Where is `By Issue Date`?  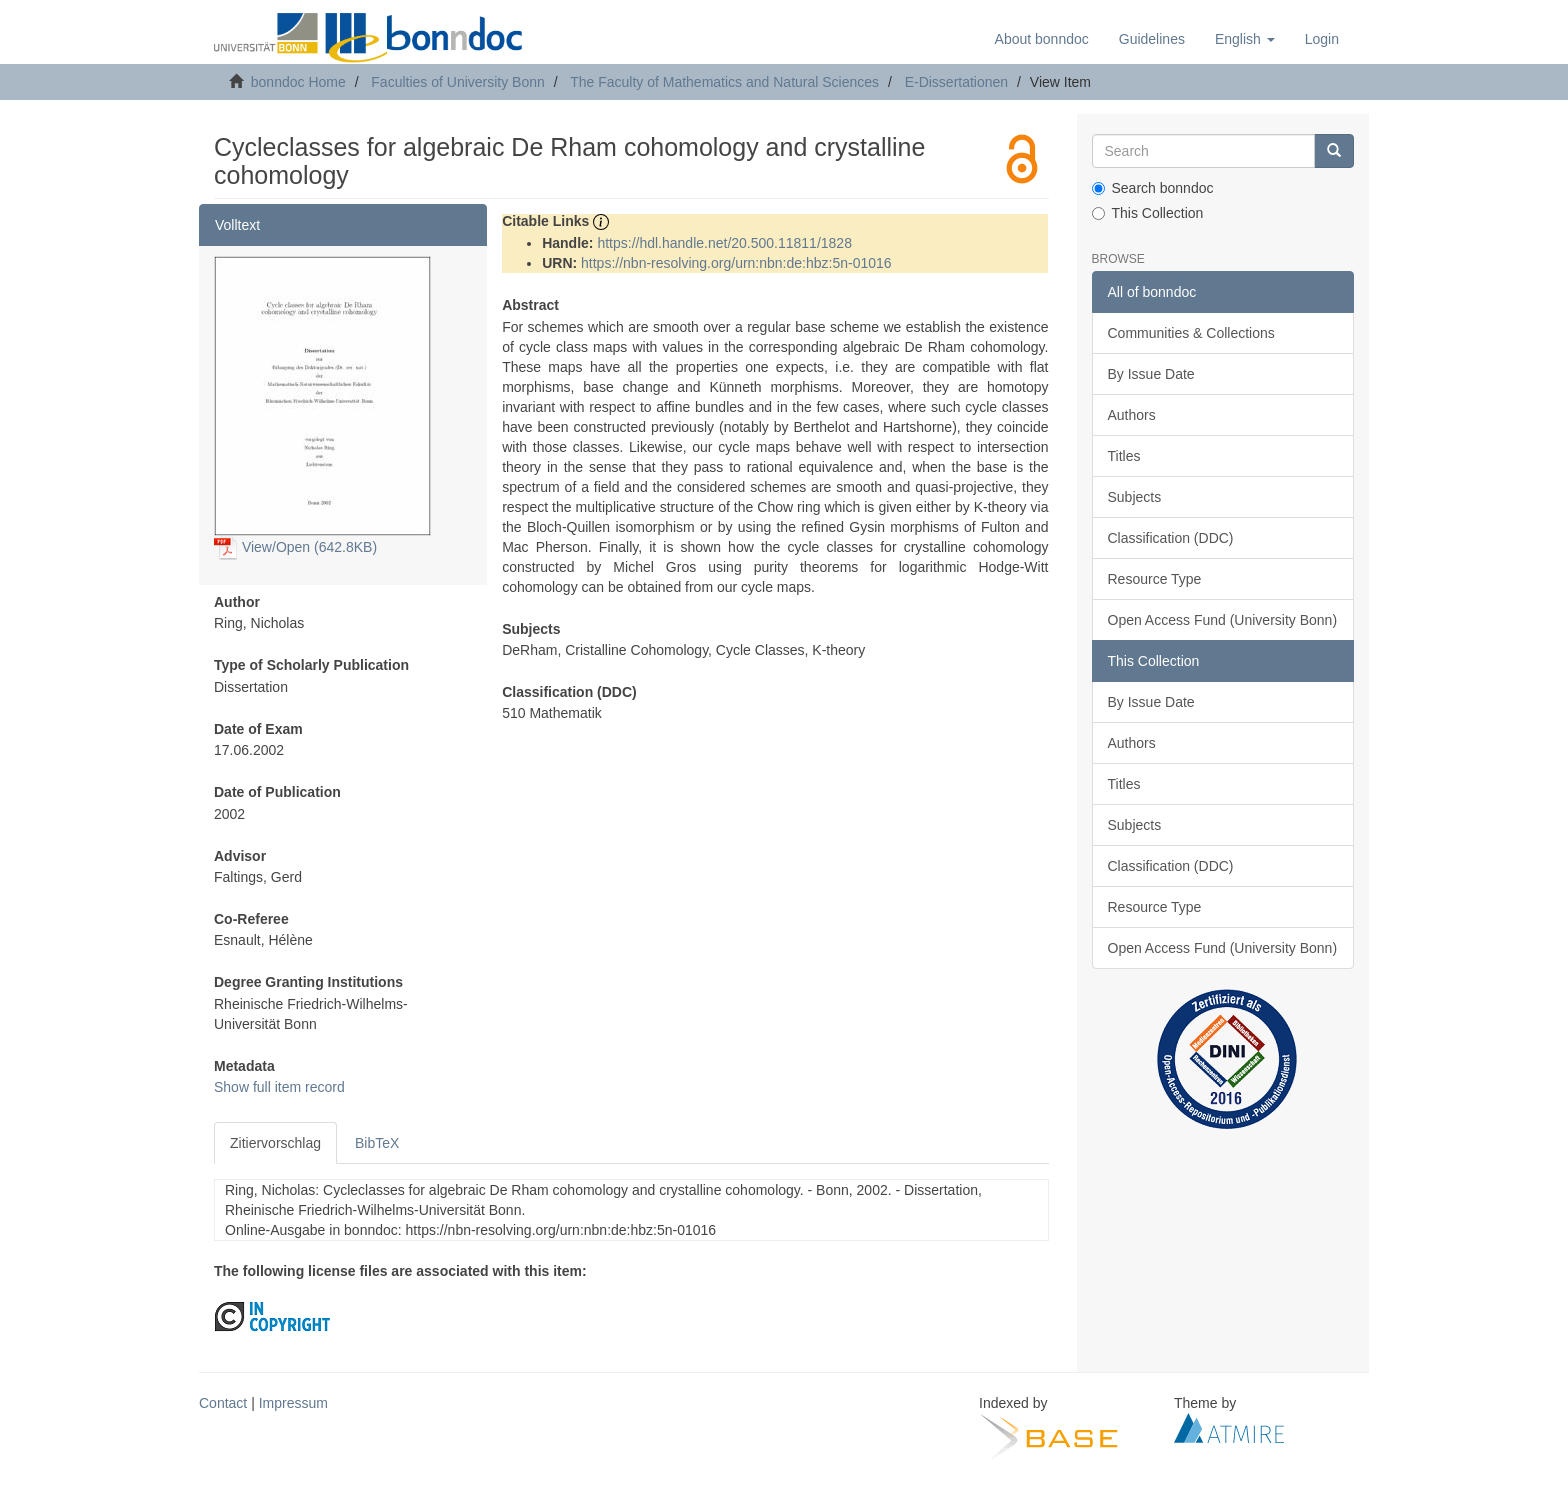 By Issue Date is located at coordinates (1151, 374).